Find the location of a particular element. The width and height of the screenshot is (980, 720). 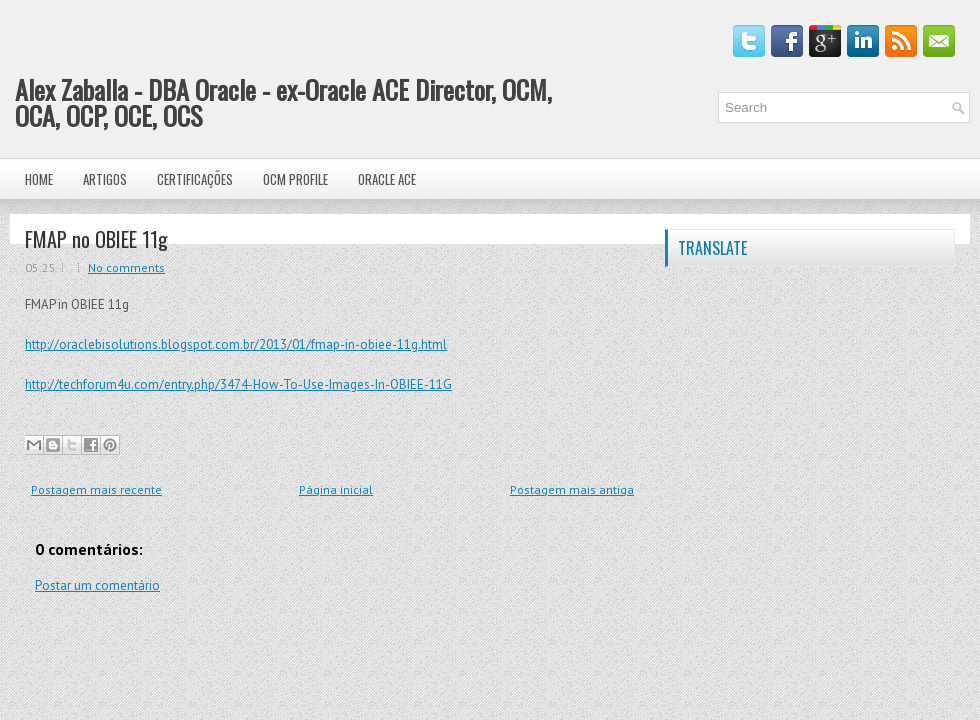

Oracle ACE is located at coordinates (387, 179).